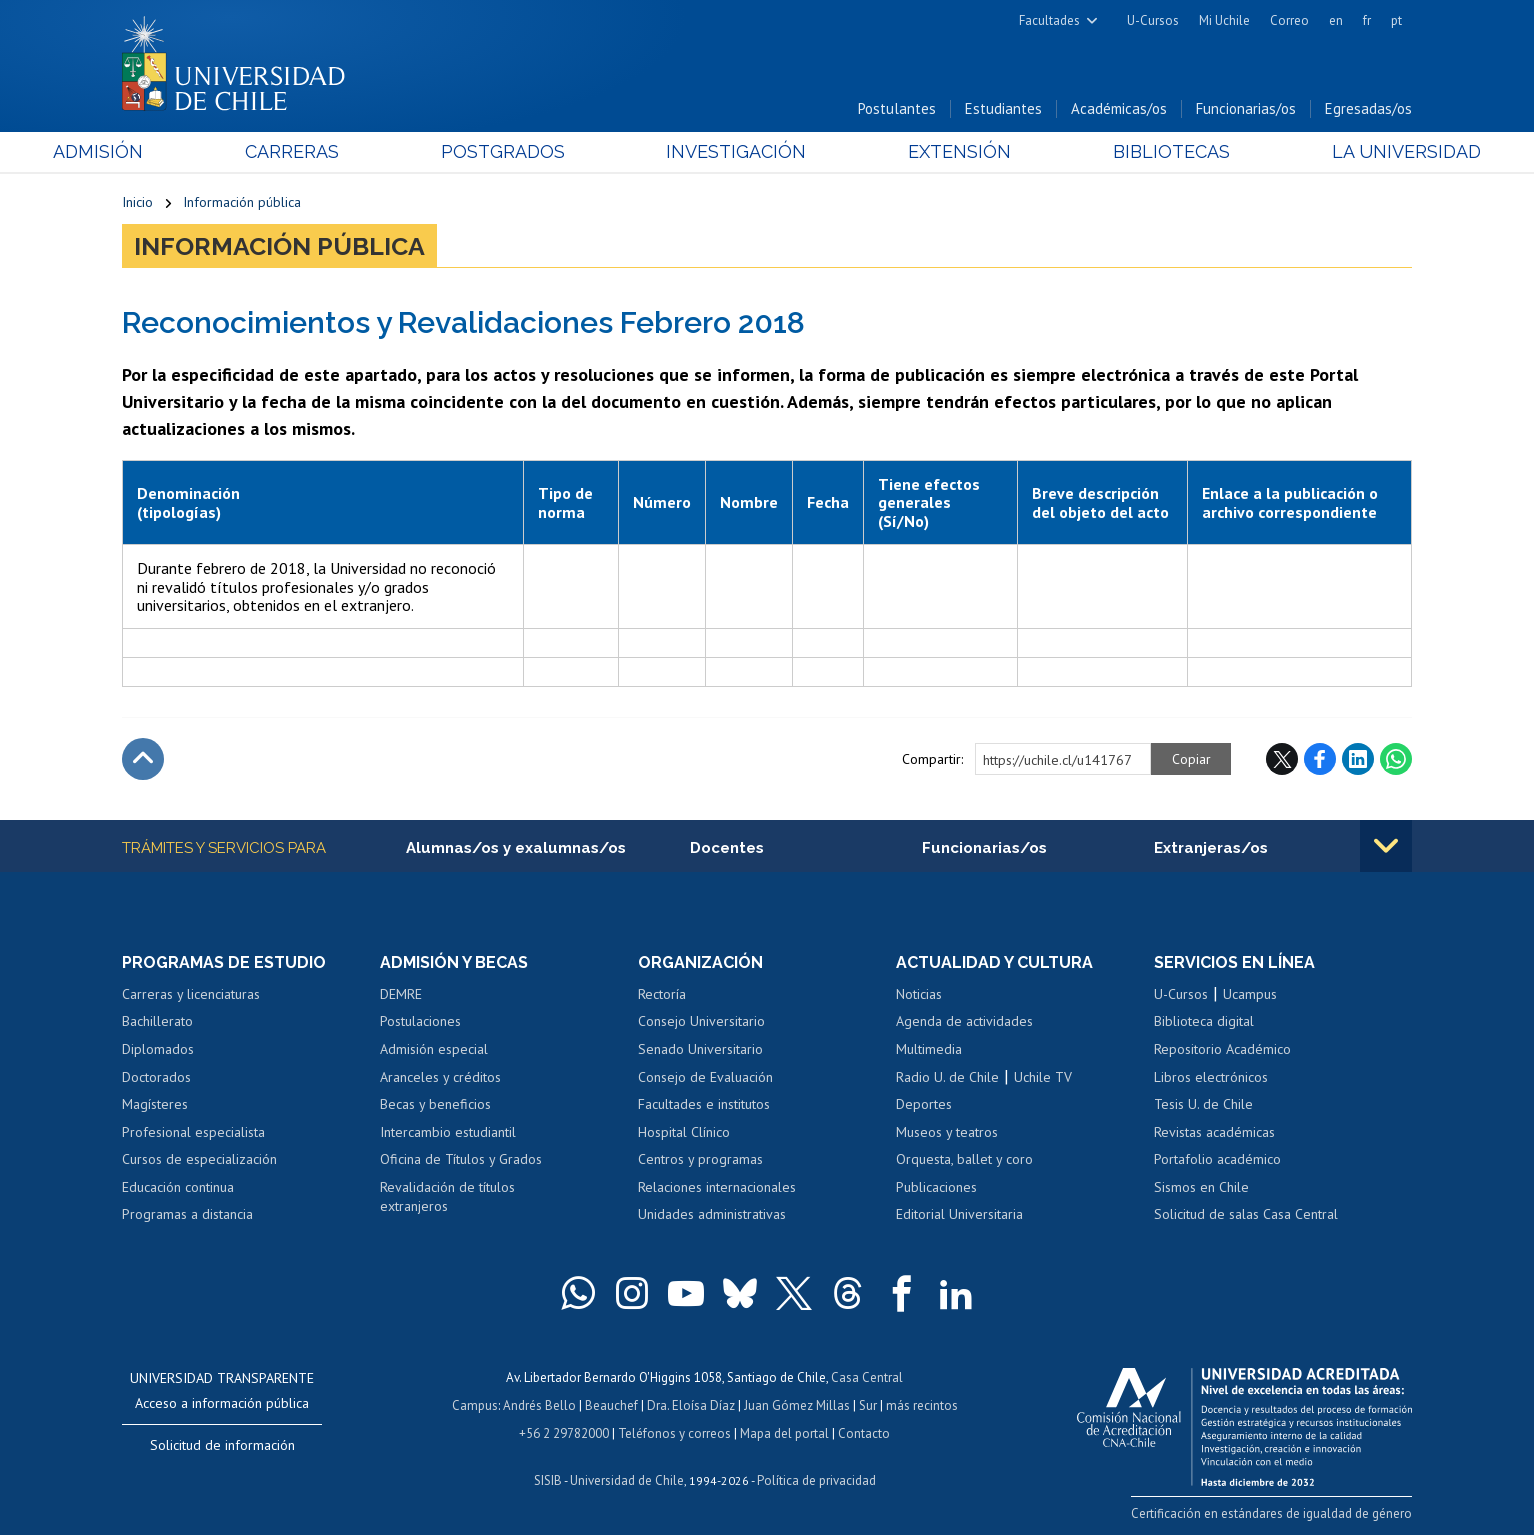 This screenshot has width=1534, height=1535. What do you see at coordinates (1396, 759) in the screenshot?
I see `WhatsApp` at bounding box center [1396, 759].